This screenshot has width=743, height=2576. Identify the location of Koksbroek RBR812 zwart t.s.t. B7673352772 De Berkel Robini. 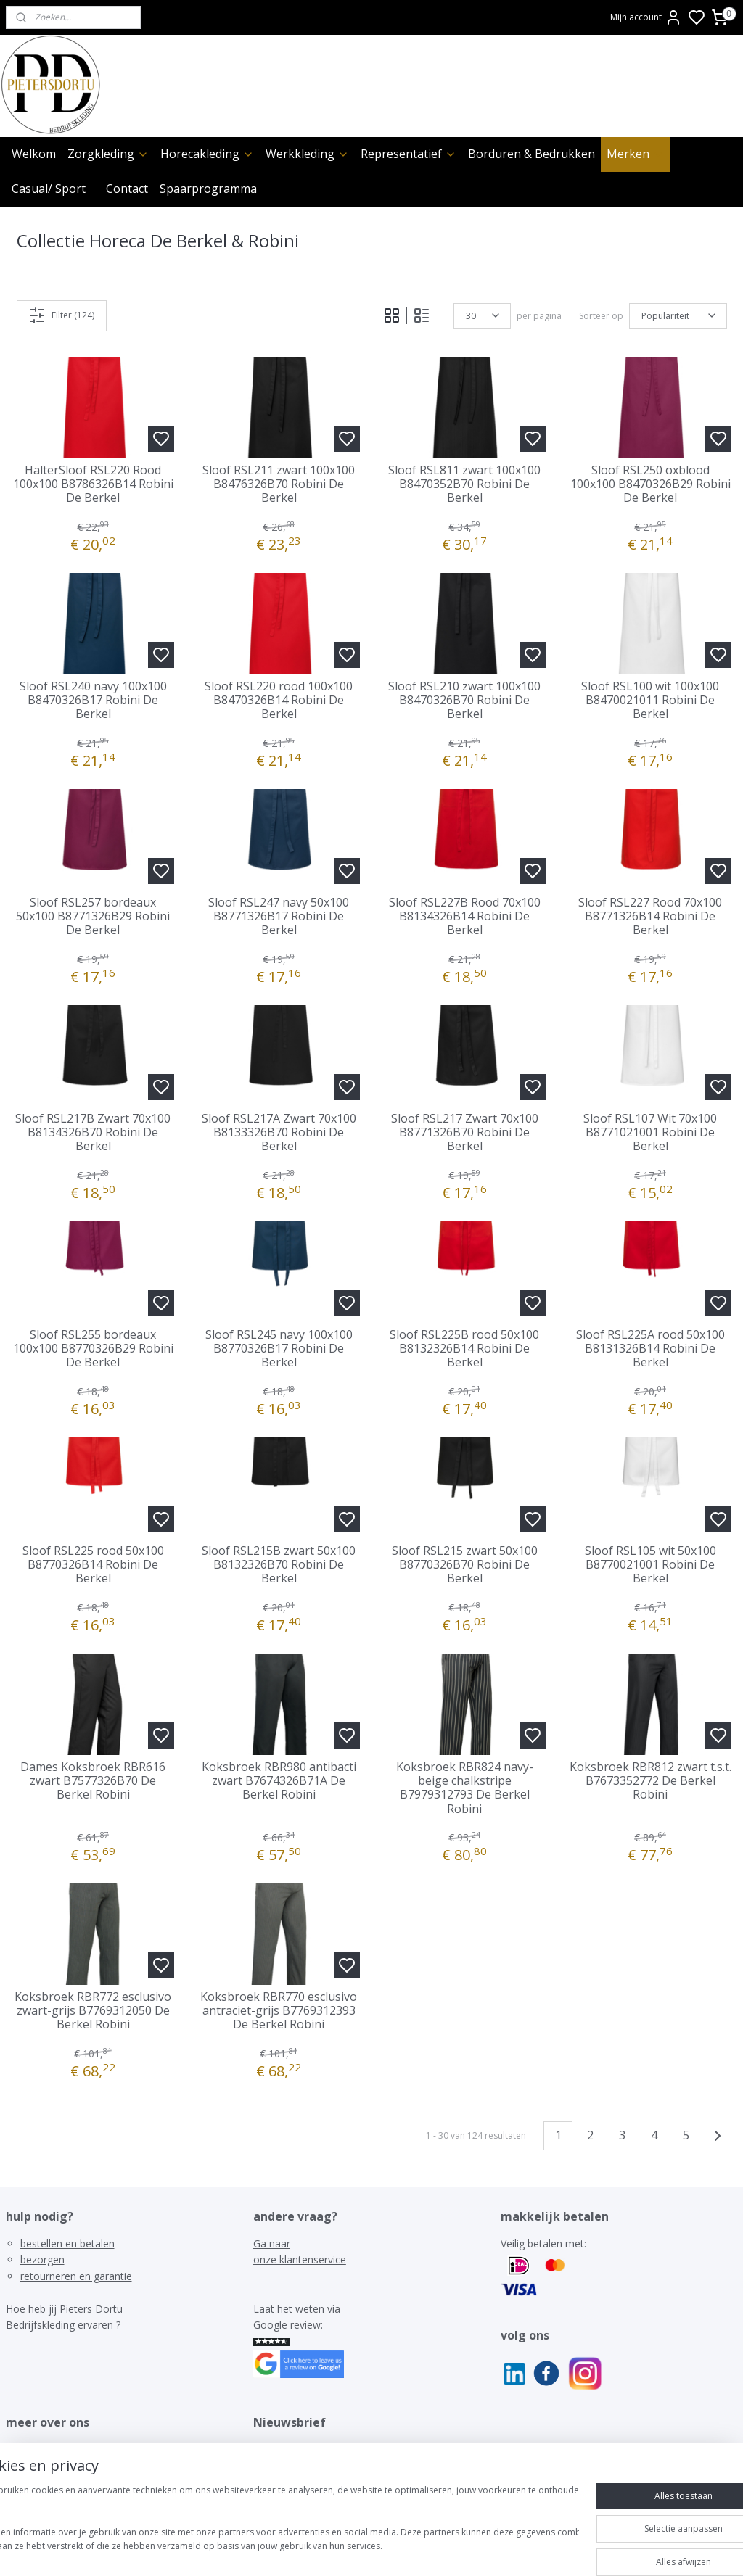
(650, 1781).